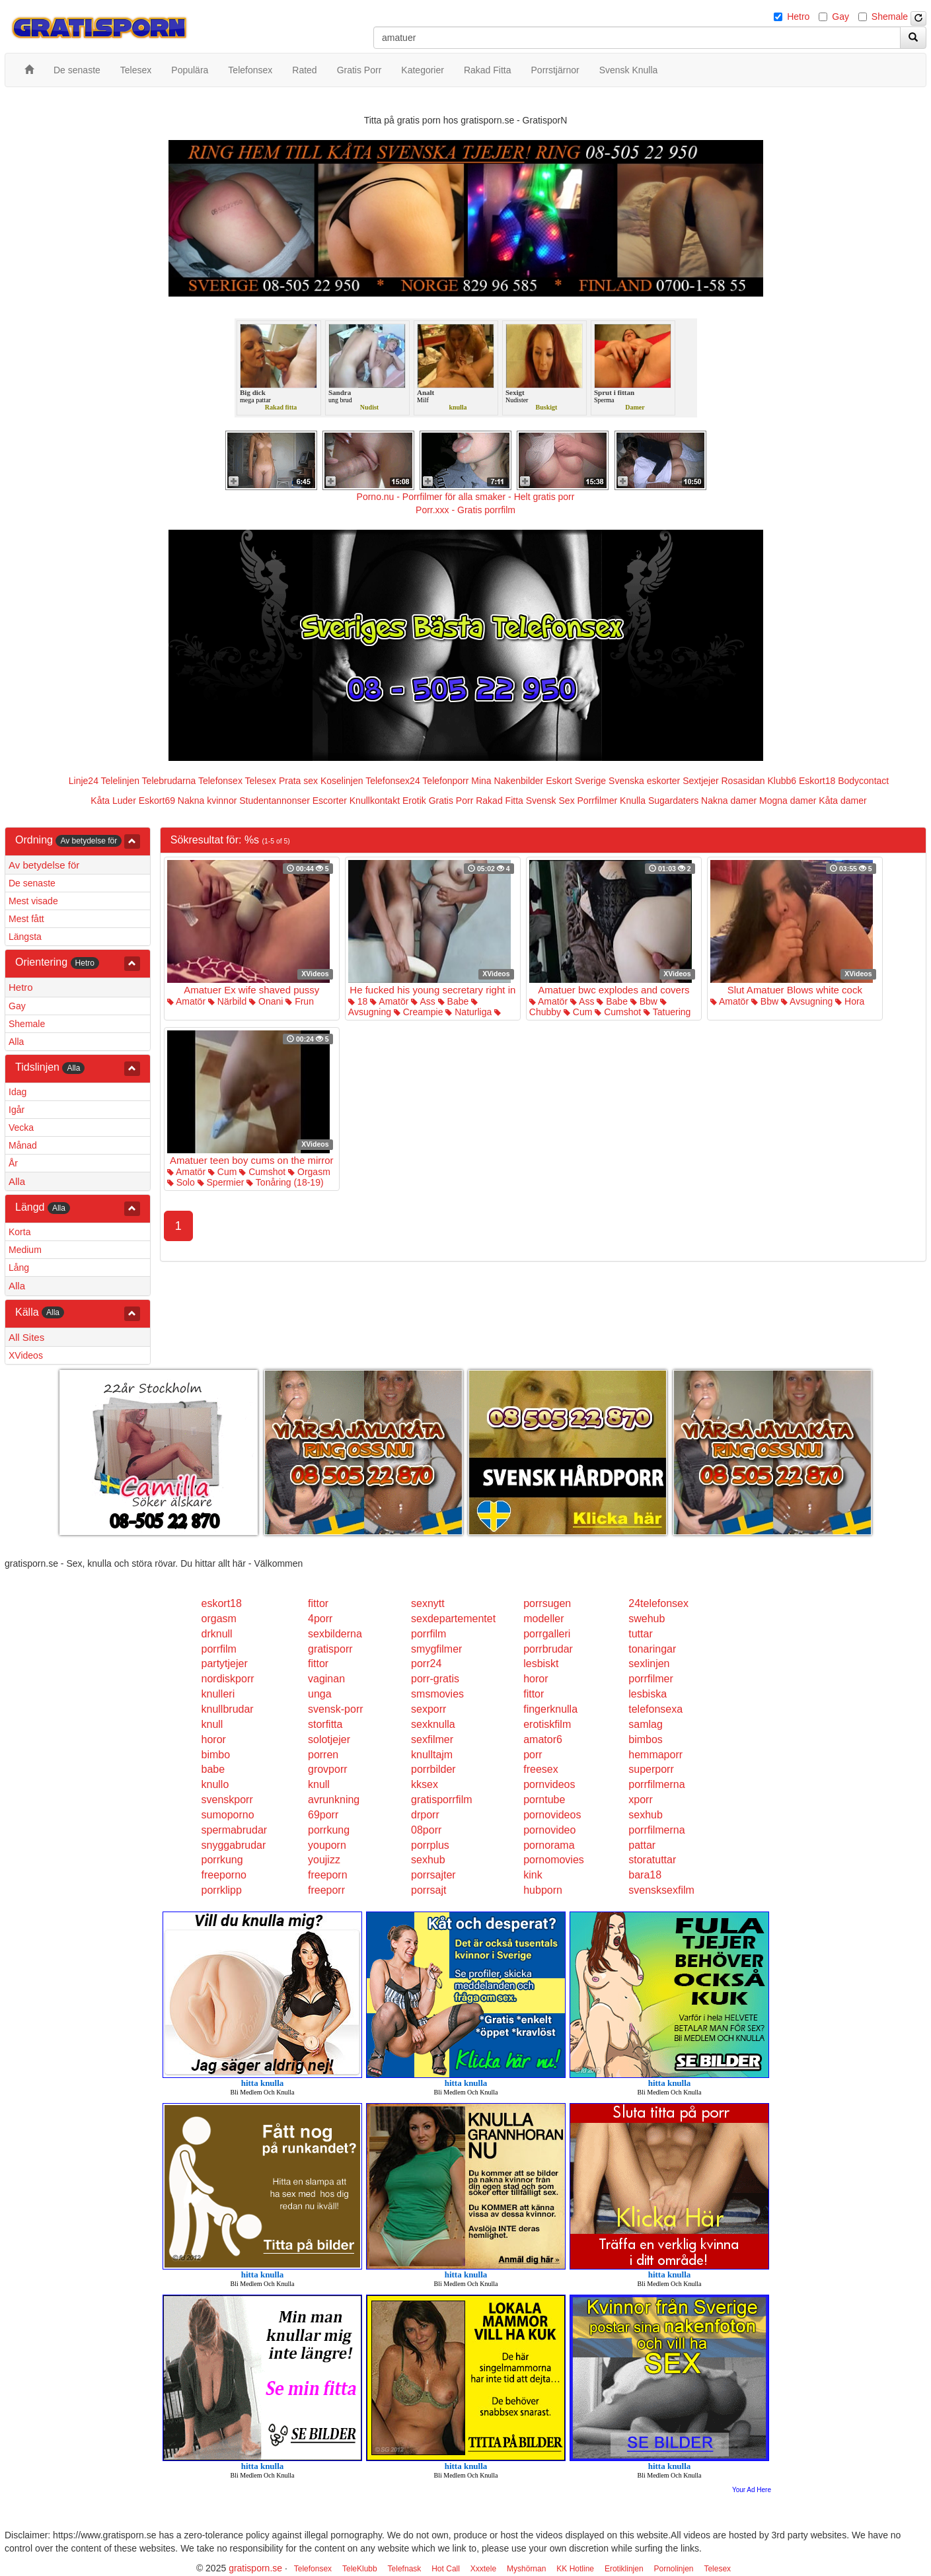 The width and height of the screenshot is (931, 2576). I want to click on Tonåring (18-19), so click(284, 1182).